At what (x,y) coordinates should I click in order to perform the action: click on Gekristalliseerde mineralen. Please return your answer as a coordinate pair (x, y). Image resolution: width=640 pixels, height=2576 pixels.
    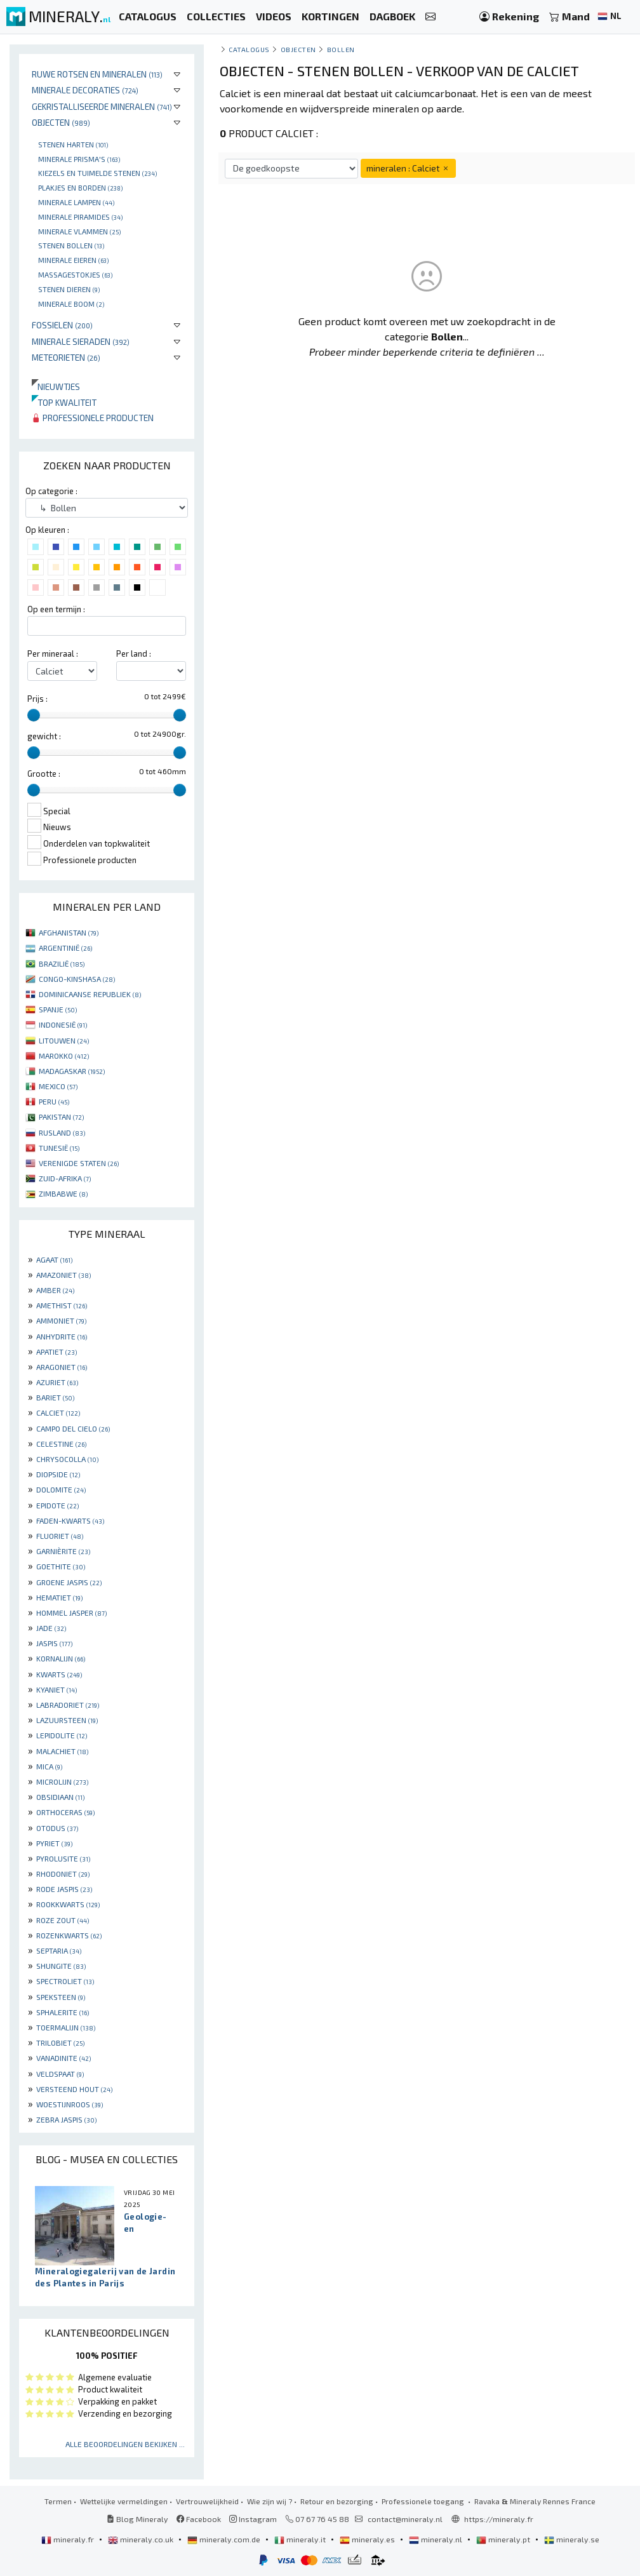
    Looking at the image, I should click on (102, 106).